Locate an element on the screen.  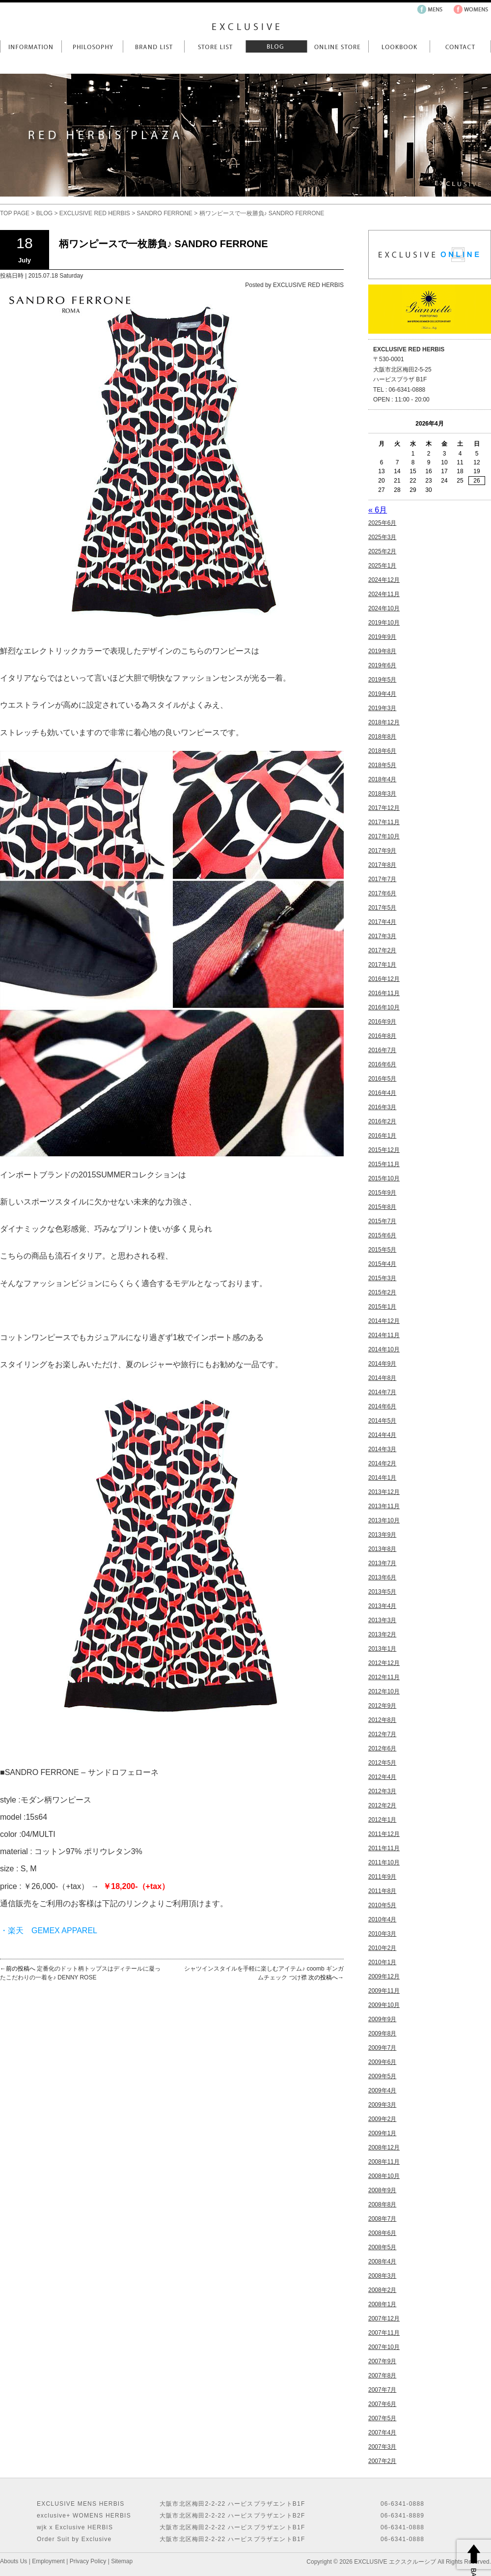
2012年7月 is located at coordinates (382, 1734).